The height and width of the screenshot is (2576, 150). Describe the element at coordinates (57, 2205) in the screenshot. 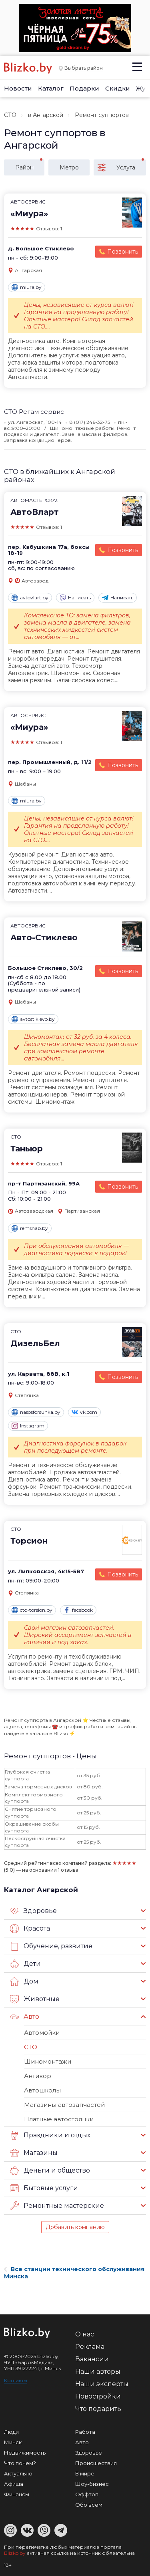

I see `Ремонтные мастерские` at that location.